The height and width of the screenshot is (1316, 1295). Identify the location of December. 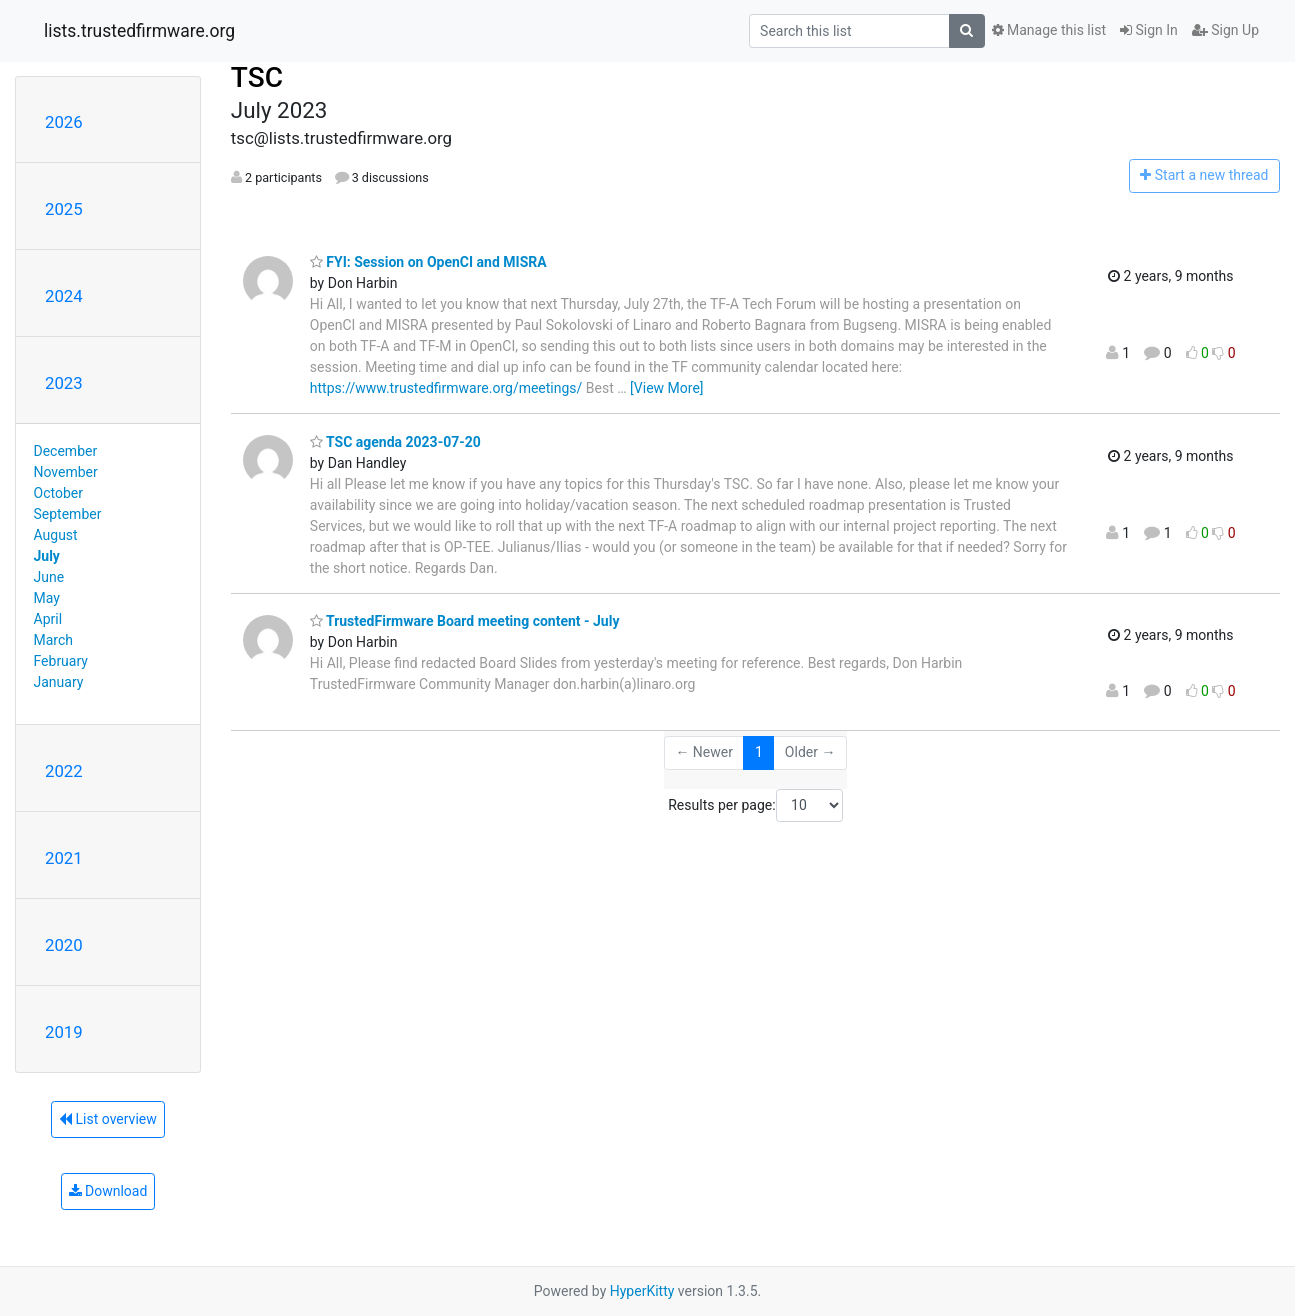
(66, 451).